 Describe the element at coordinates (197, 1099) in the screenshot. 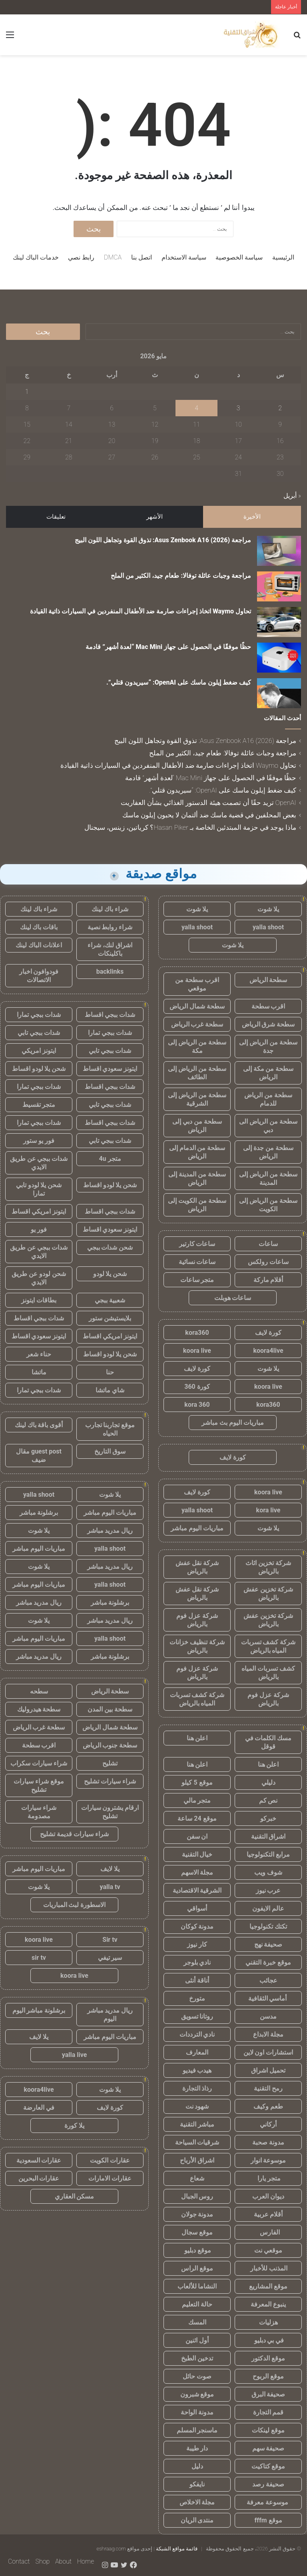

I see `سطحة من الرياض إلى الشرقية` at that location.